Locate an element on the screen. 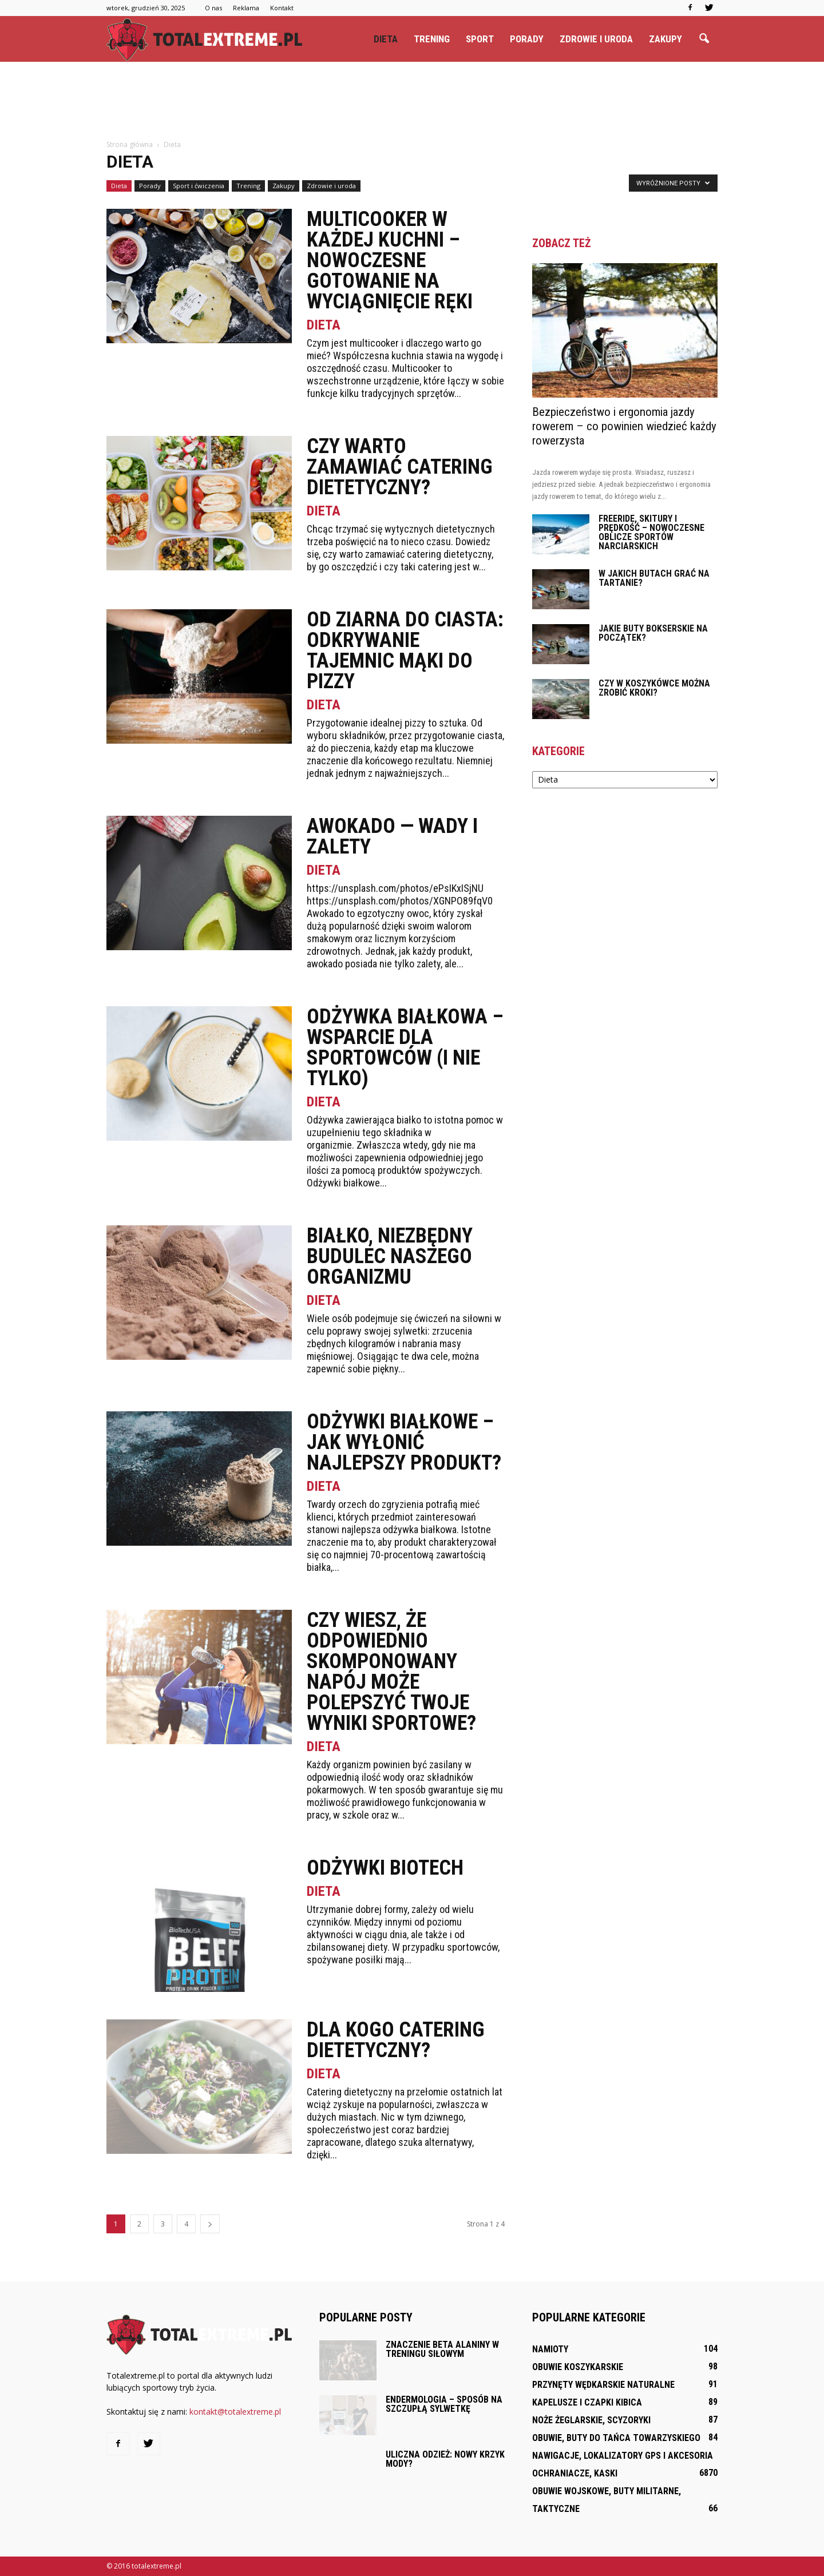 The height and width of the screenshot is (2576, 824). Odżywki Biotech is located at coordinates (385, 1868).